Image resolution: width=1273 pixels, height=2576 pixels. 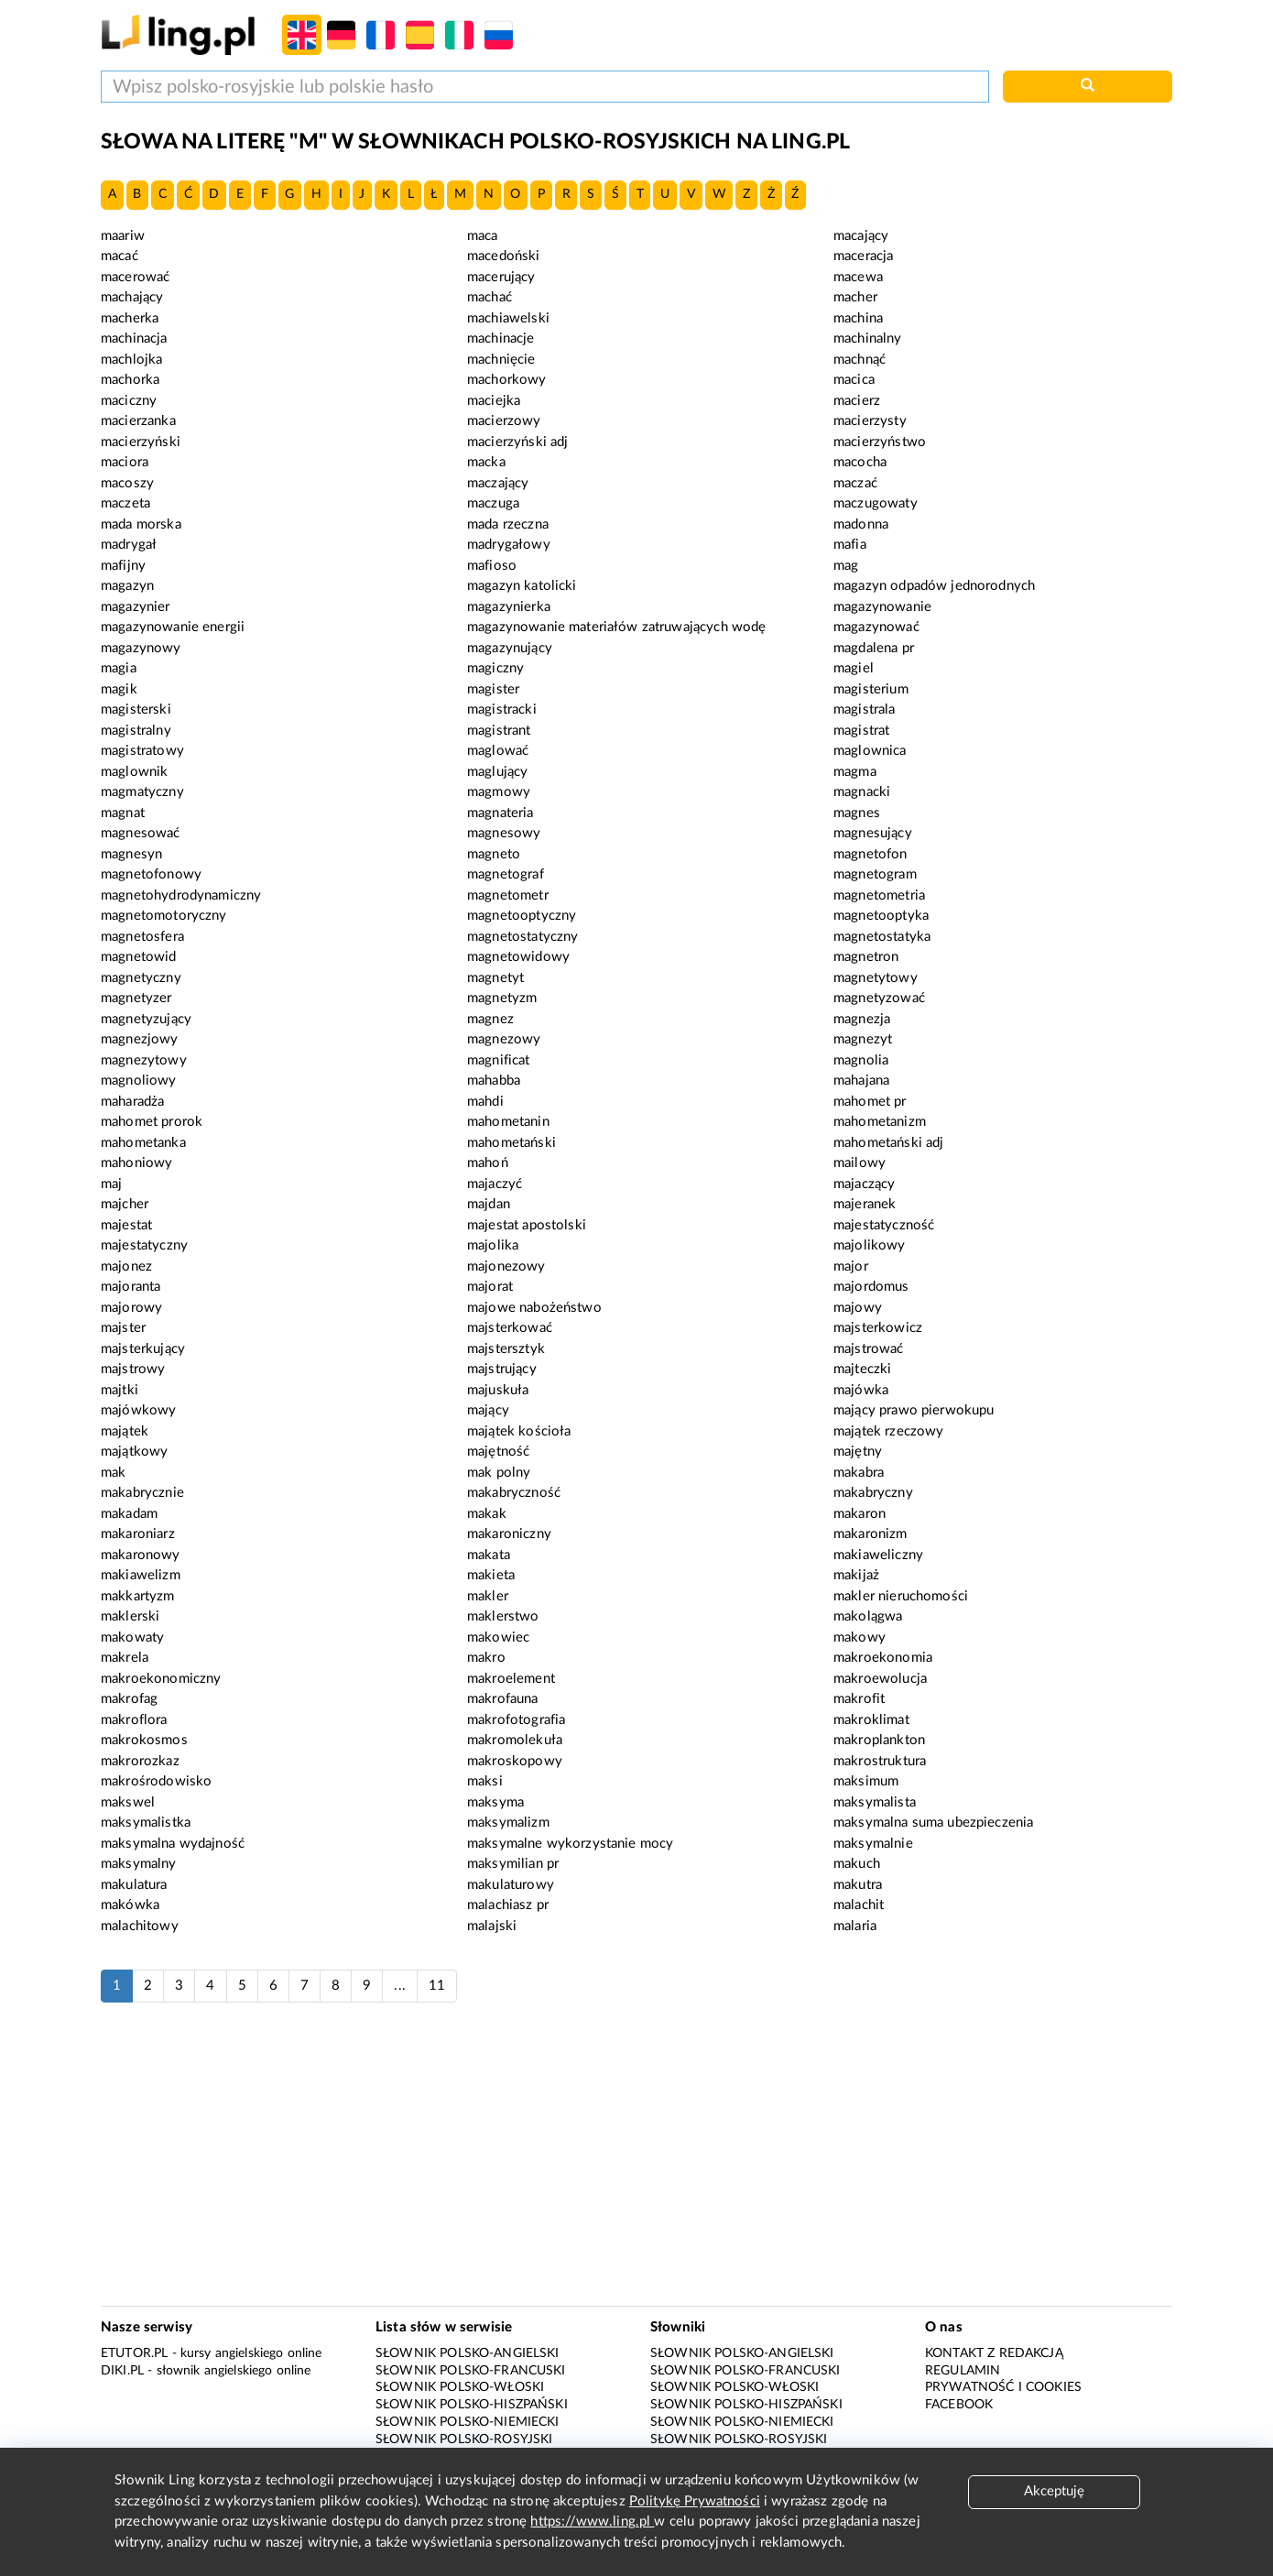 I want to click on magnetyzujący, so click(x=146, y=1019).